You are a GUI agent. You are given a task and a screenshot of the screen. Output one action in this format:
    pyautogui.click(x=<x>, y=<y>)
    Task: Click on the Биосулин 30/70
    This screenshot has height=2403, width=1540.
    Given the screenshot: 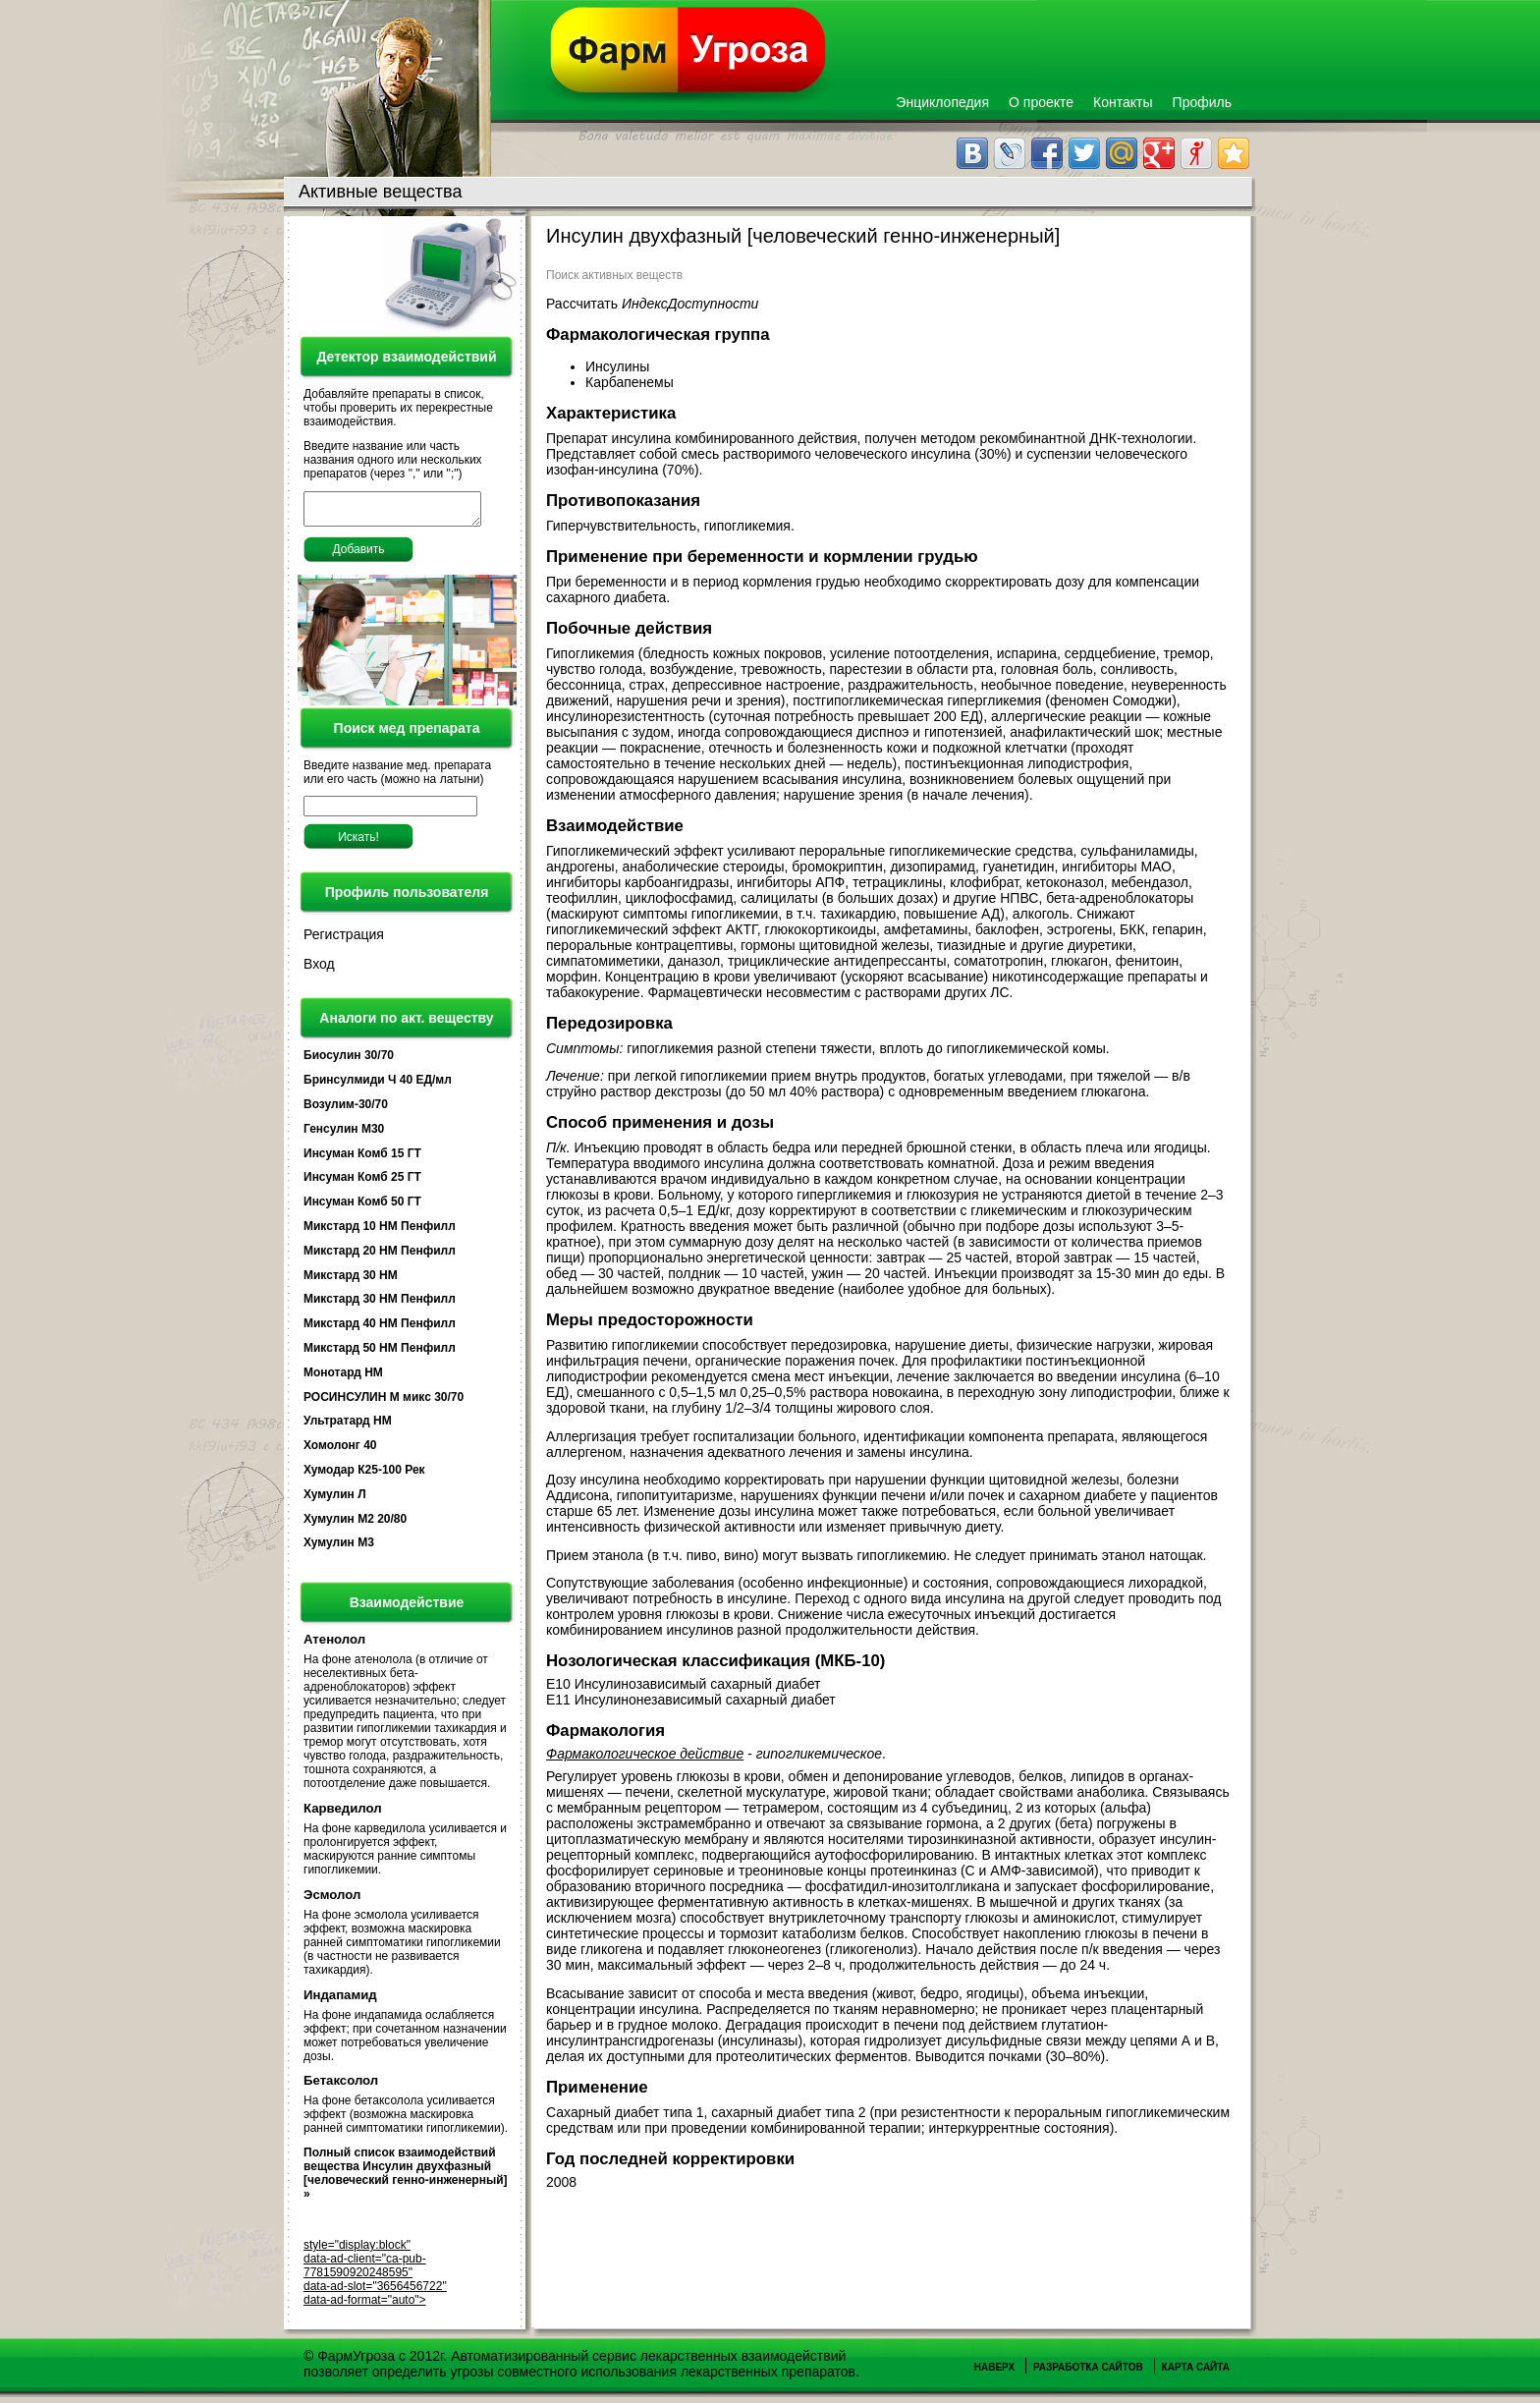 What is the action you would take?
    pyautogui.click(x=348, y=1061)
    